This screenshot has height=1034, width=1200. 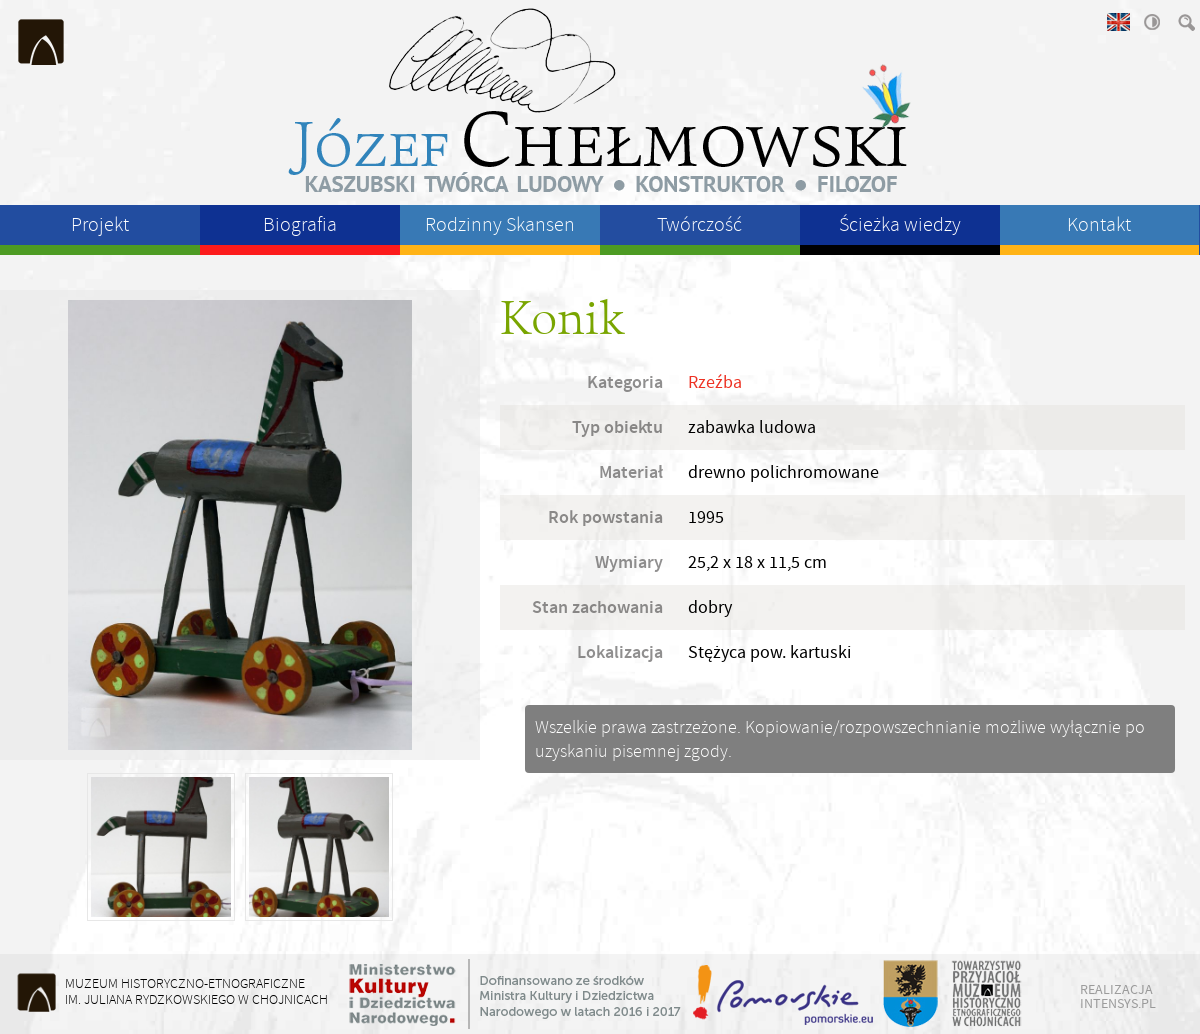 I want to click on realizacja intensys.pl, so click(x=1118, y=996).